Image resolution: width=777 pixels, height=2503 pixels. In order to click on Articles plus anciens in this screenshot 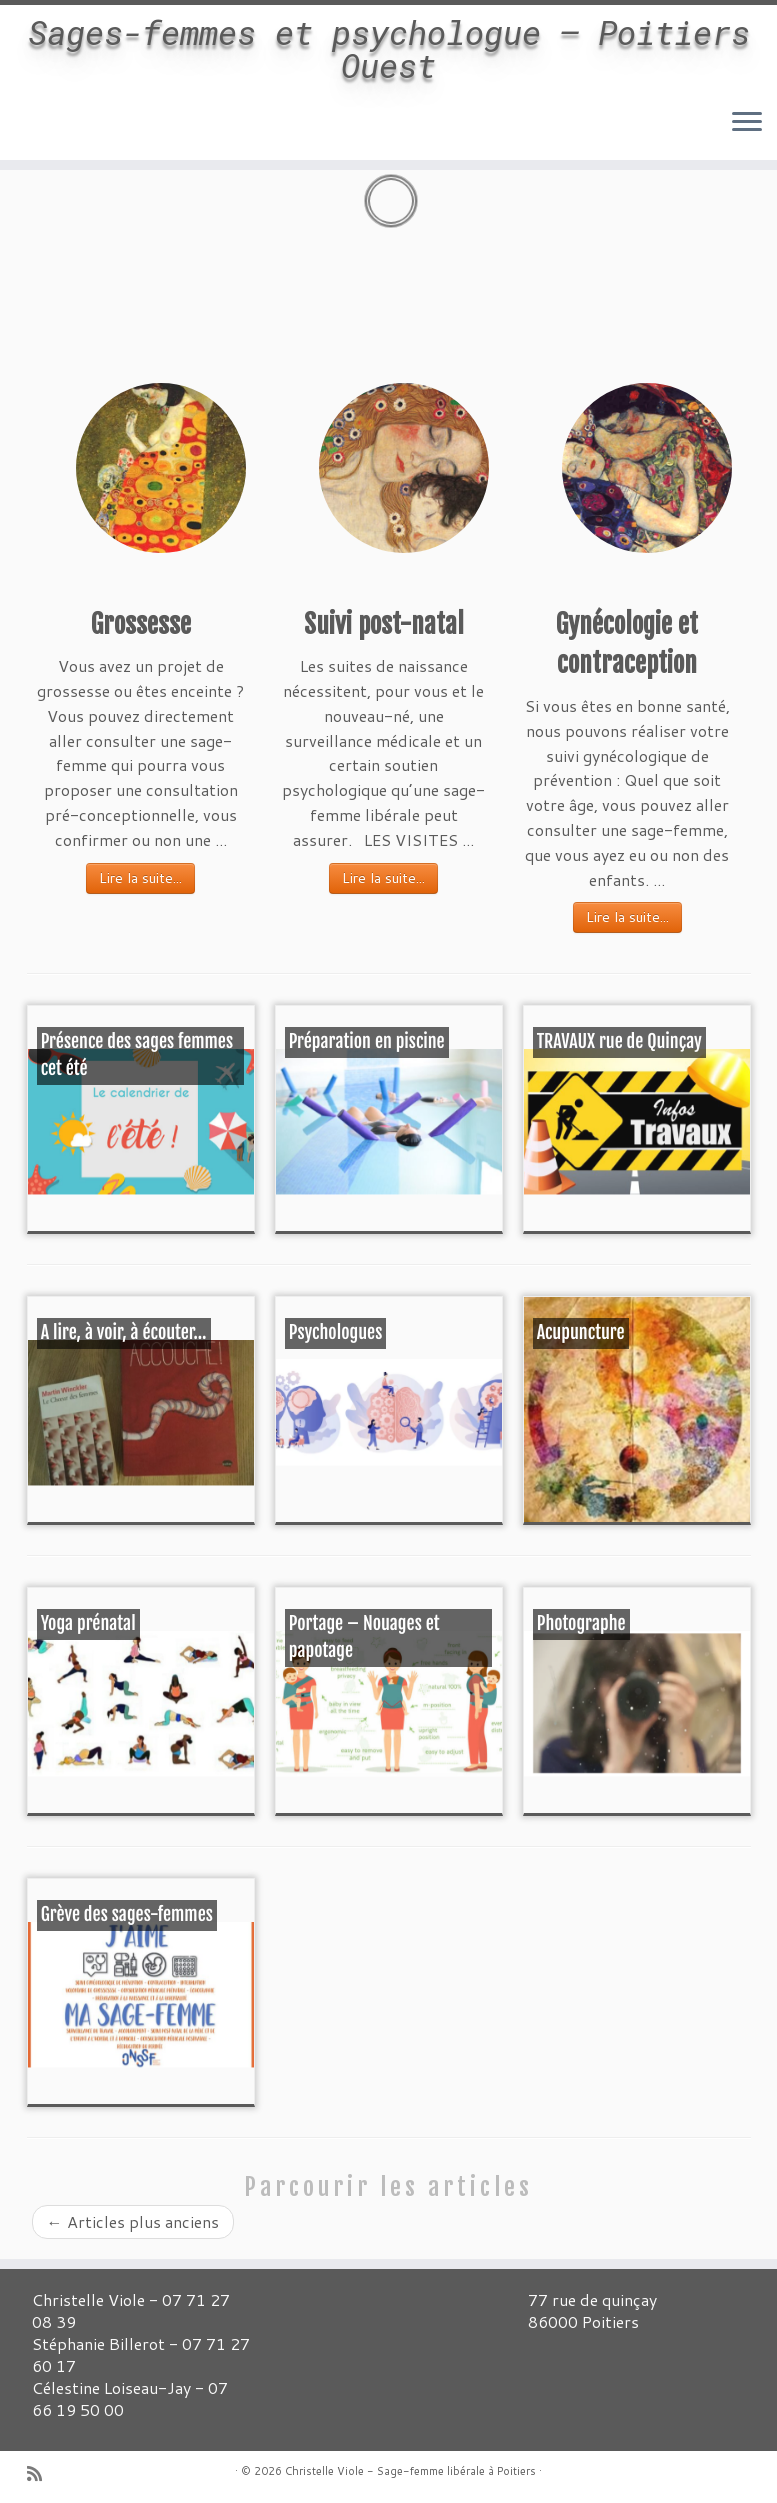, I will do `click(133, 2221)`.